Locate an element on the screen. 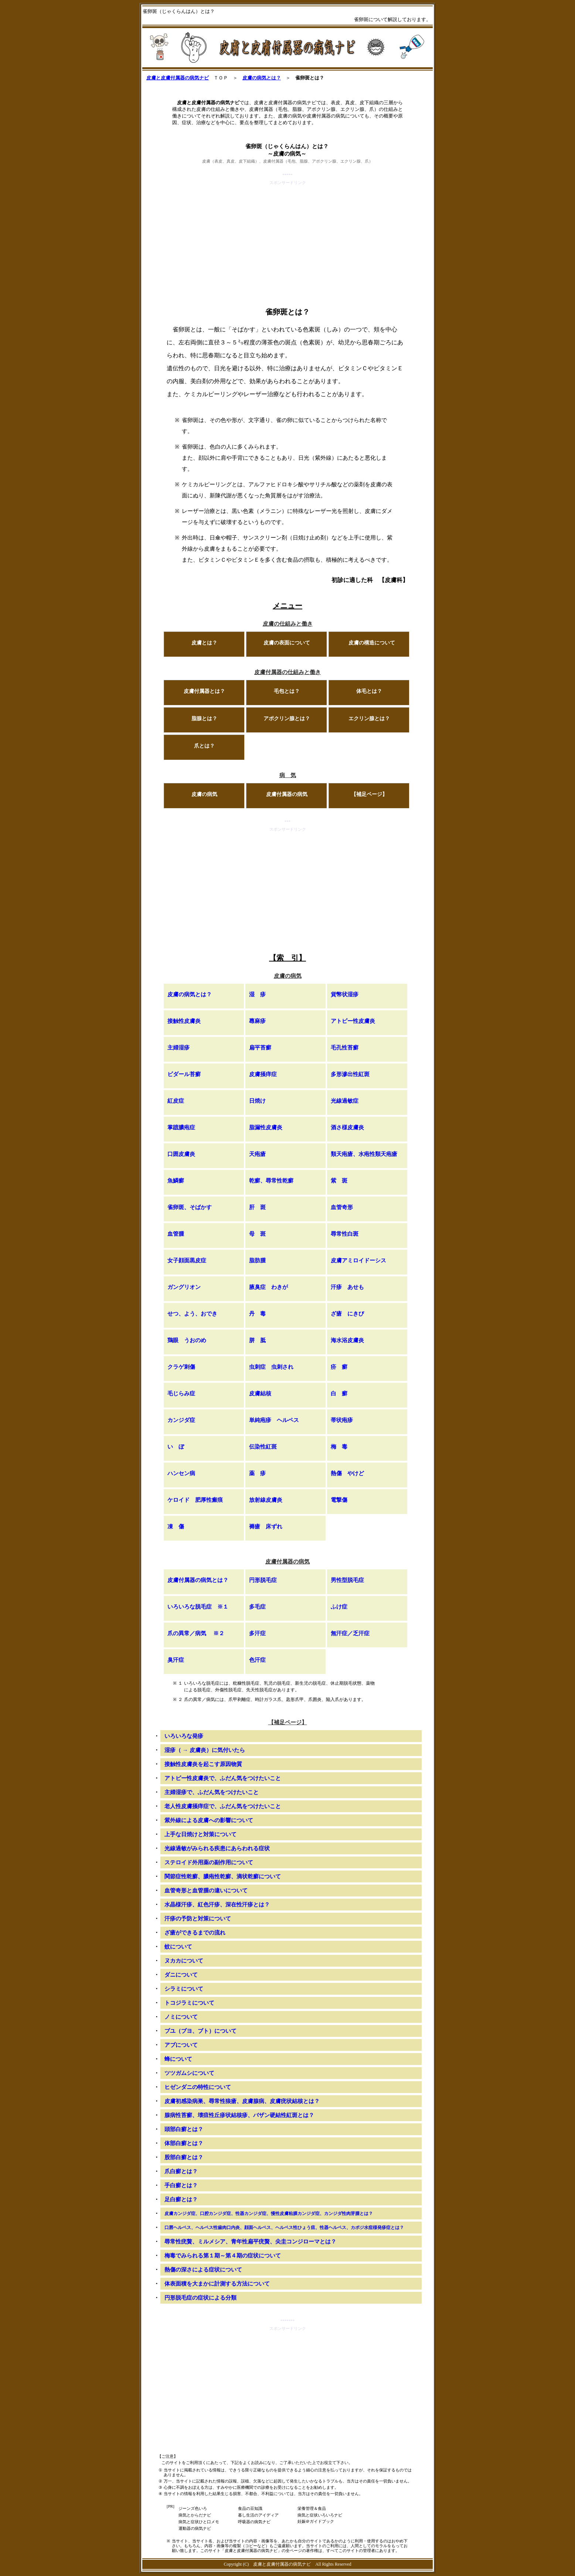  血管腫 is located at coordinates (175, 1234).